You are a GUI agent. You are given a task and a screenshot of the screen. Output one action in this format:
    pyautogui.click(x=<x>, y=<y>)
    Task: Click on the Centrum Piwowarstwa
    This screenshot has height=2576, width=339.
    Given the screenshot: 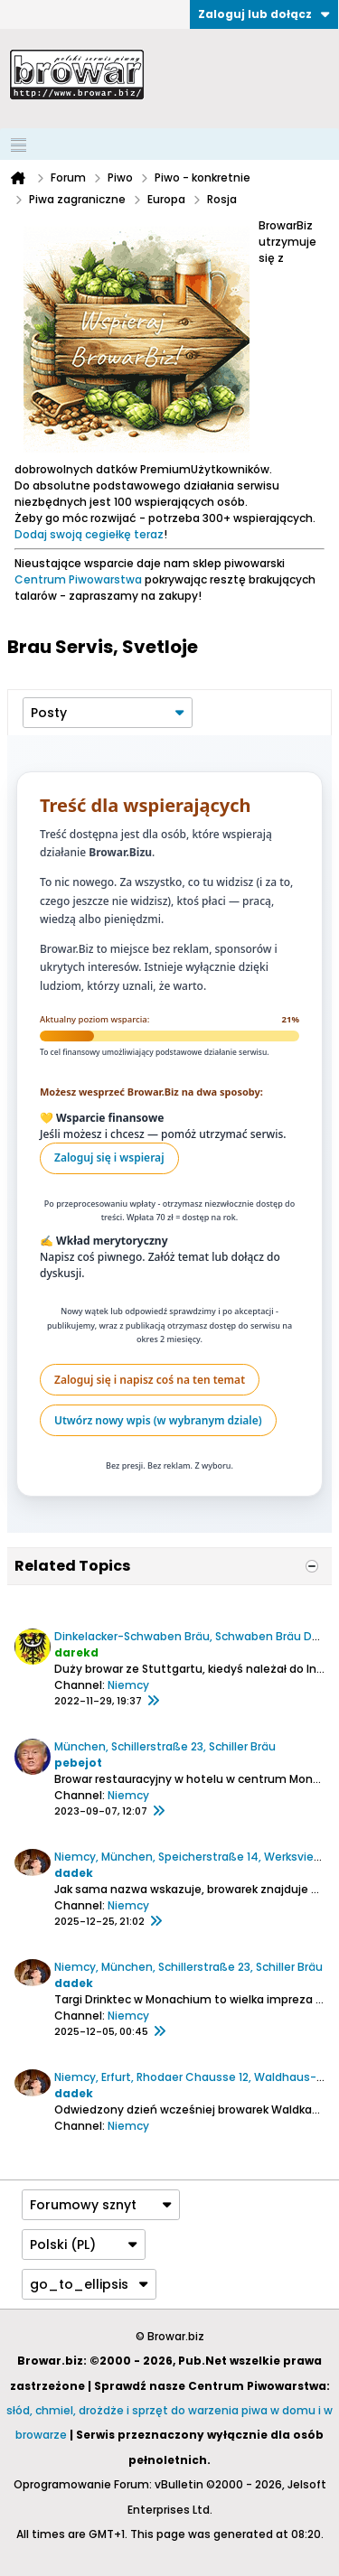 What is the action you would take?
    pyautogui.click(x=78, y=579)
    